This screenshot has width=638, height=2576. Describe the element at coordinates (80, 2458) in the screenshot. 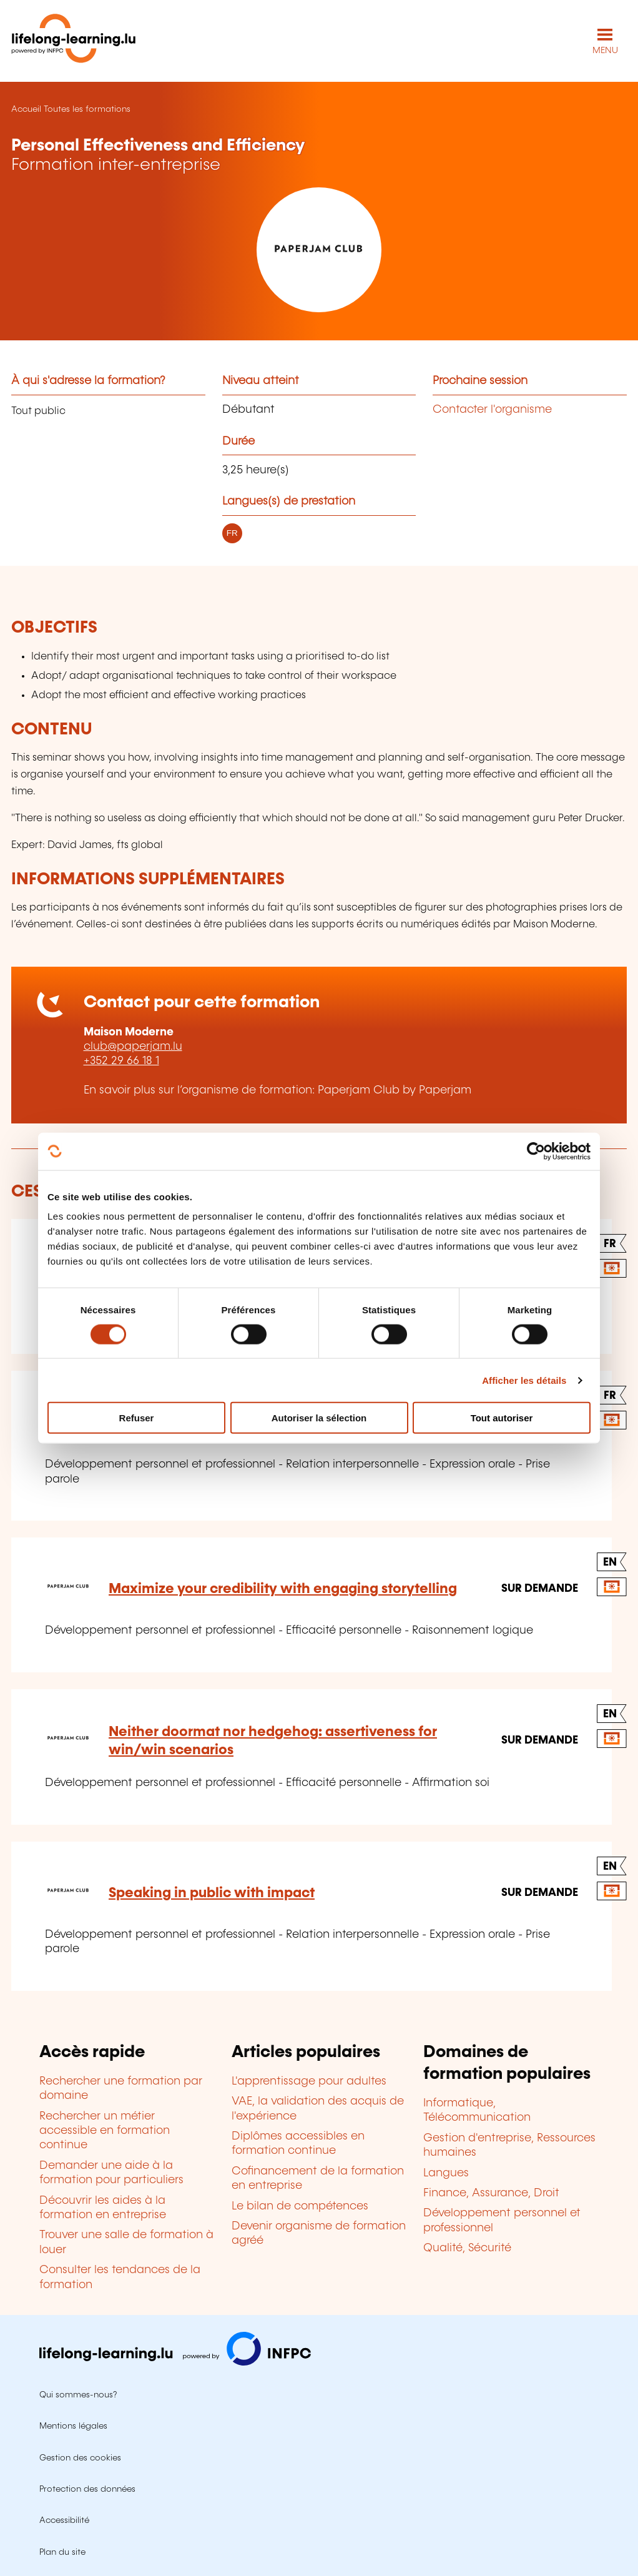

I see `Gestion des cookies` at that location.